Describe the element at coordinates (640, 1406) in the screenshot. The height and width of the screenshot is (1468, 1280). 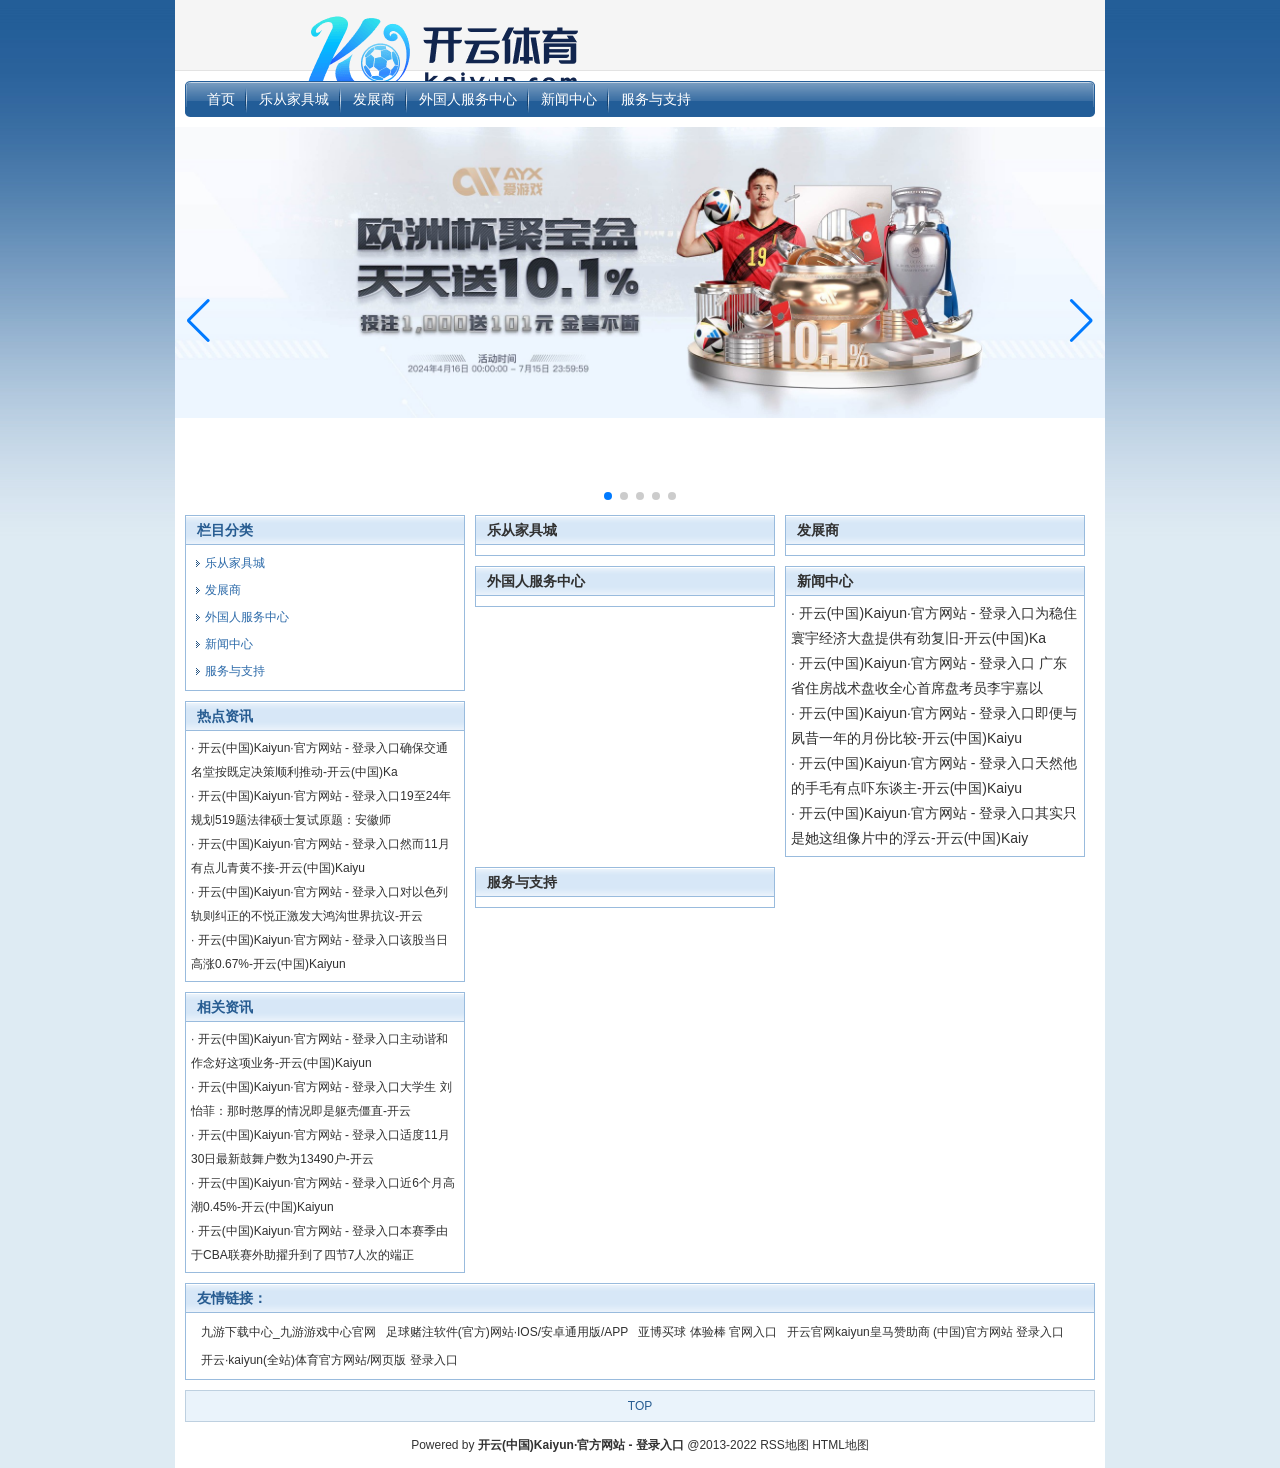
I see `TOP` at that location.